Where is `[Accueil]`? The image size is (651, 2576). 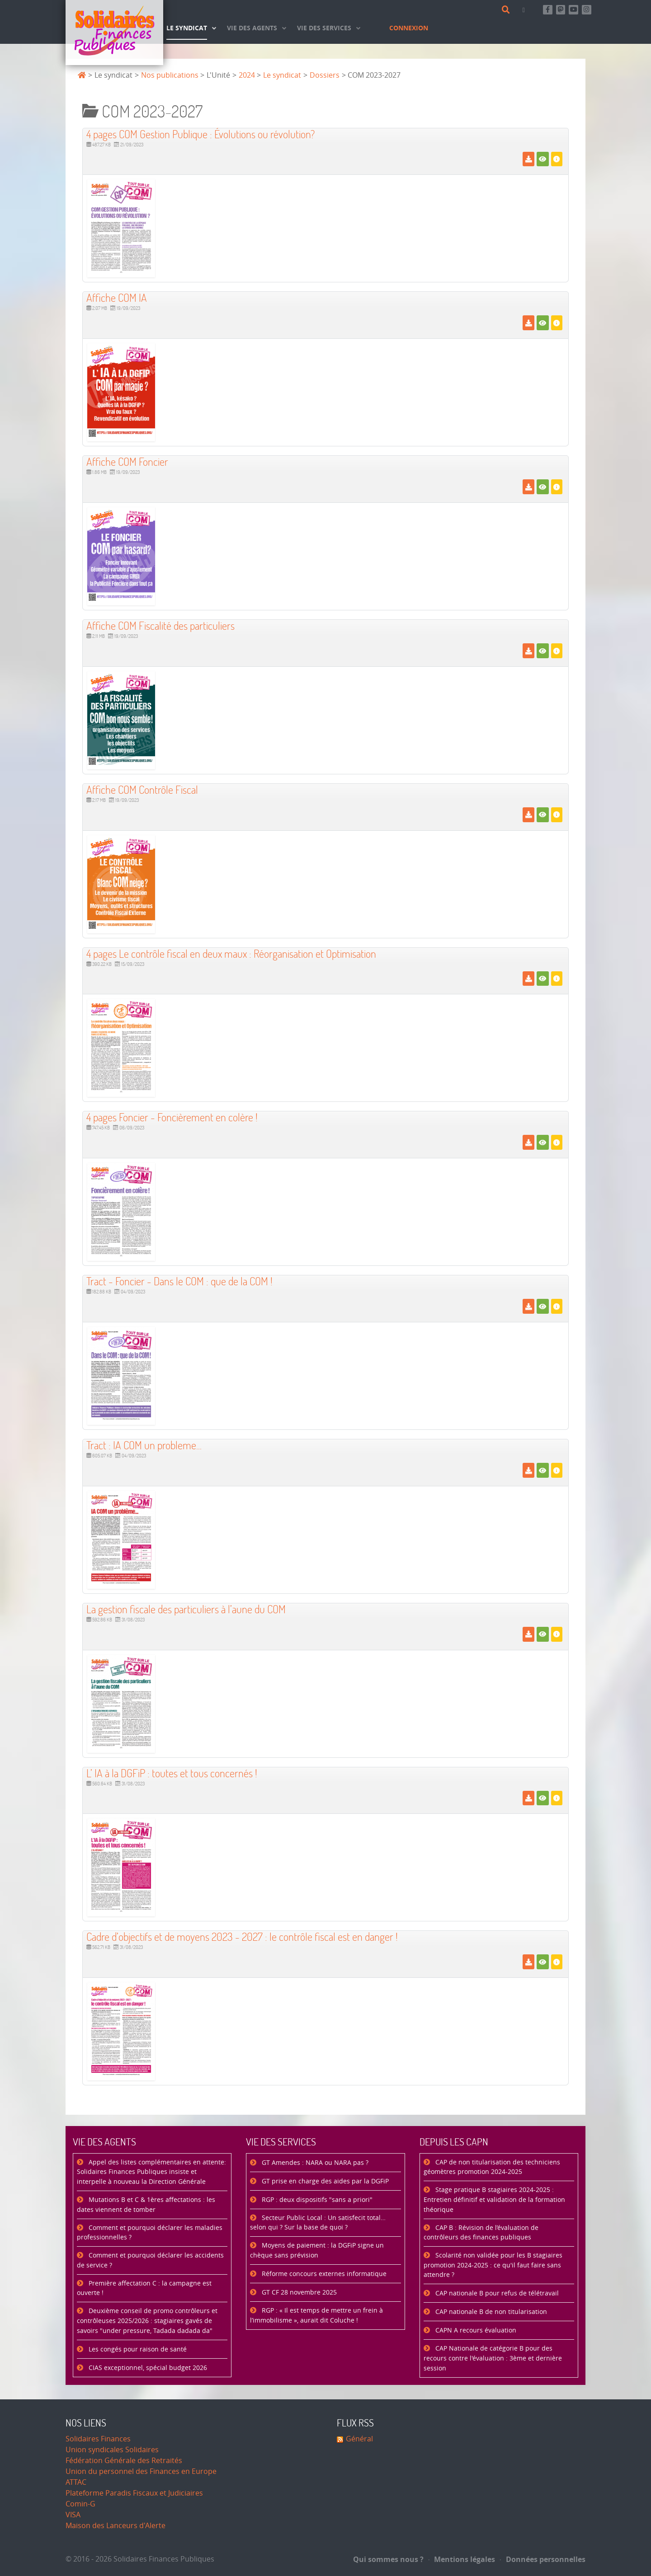 [Accueil] is located at coordinates (114, 32).